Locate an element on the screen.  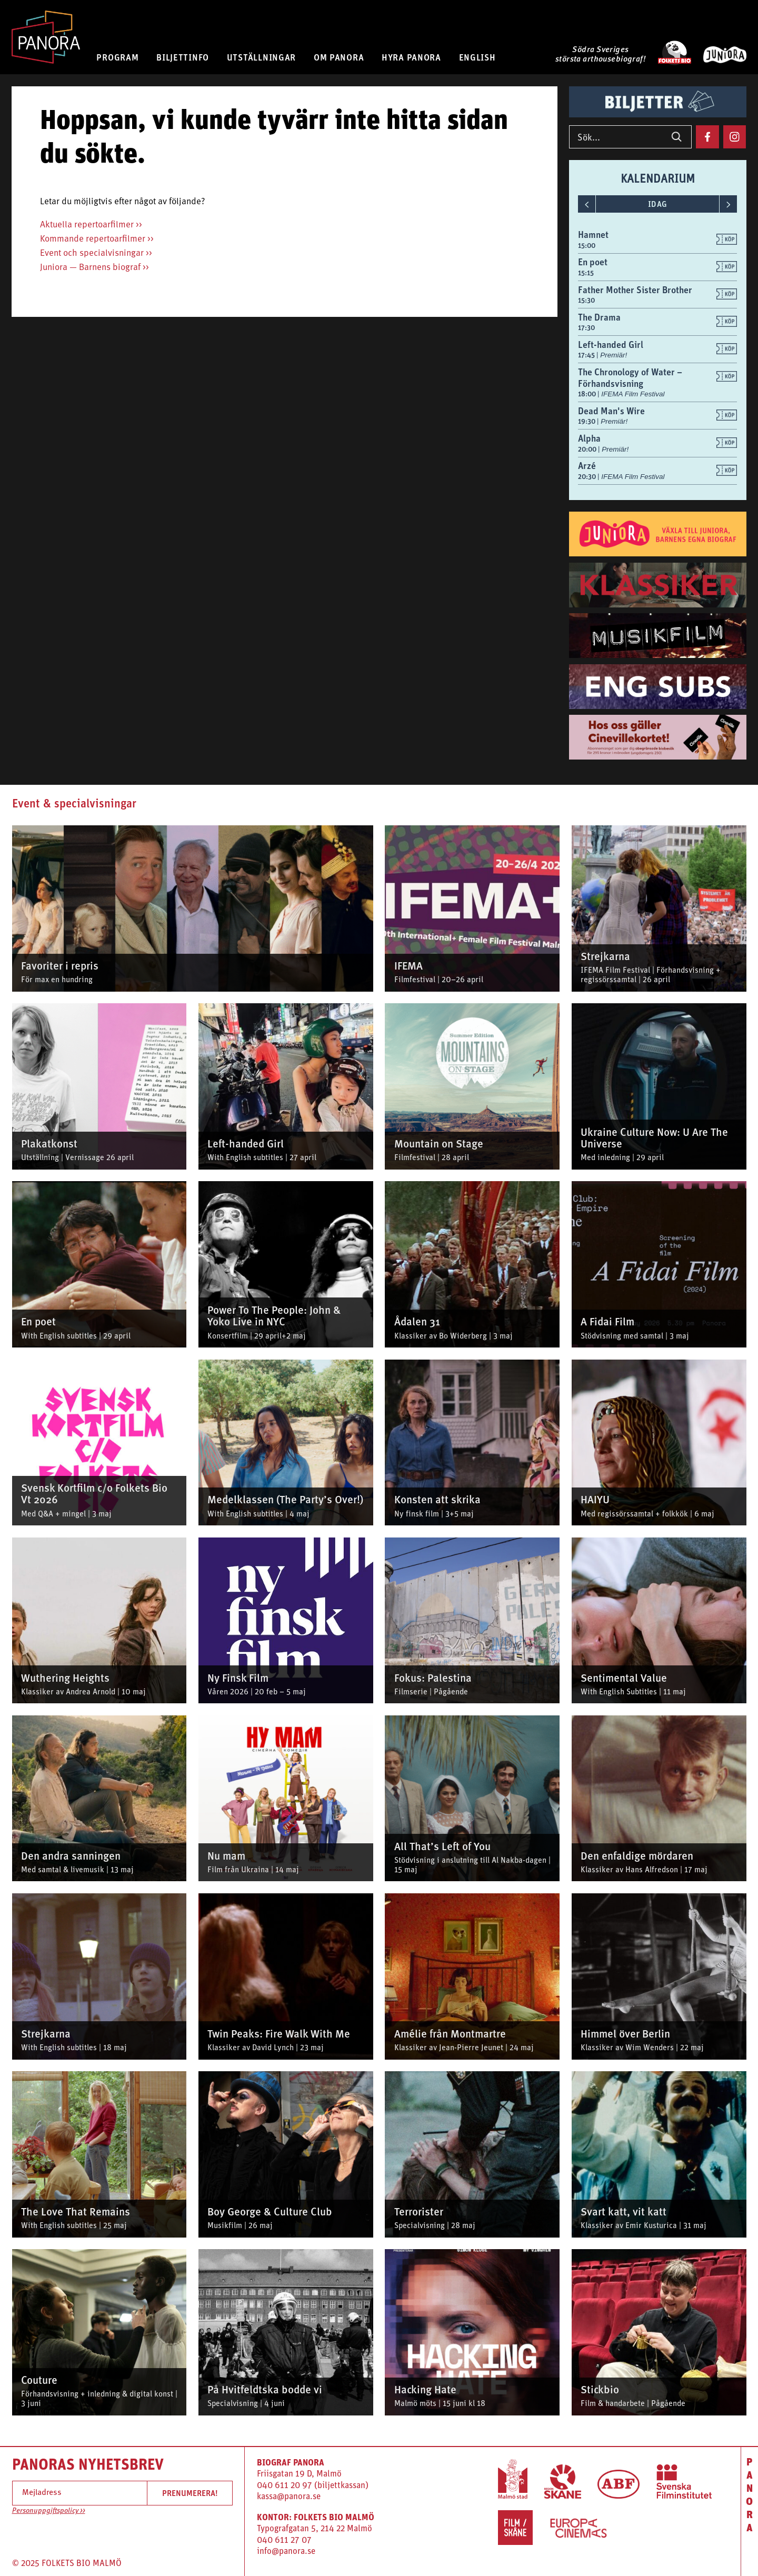
En poet is located at coordinates (592, 261).